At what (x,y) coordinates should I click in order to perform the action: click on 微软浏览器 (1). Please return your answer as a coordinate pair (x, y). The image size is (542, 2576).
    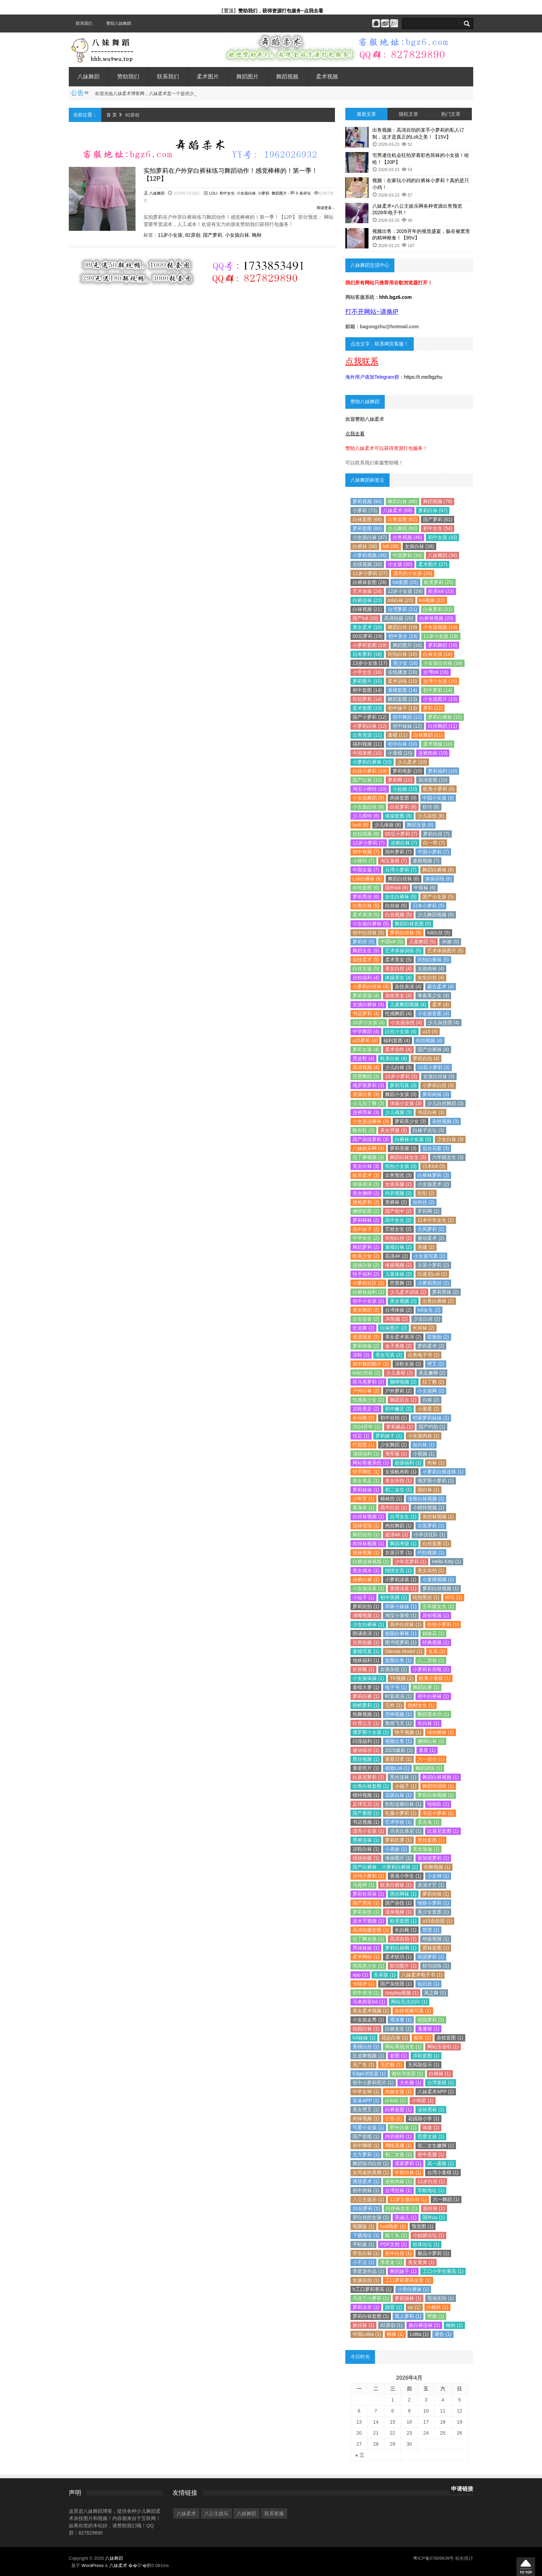
    Looking at the image, I should click on (407, 2073).